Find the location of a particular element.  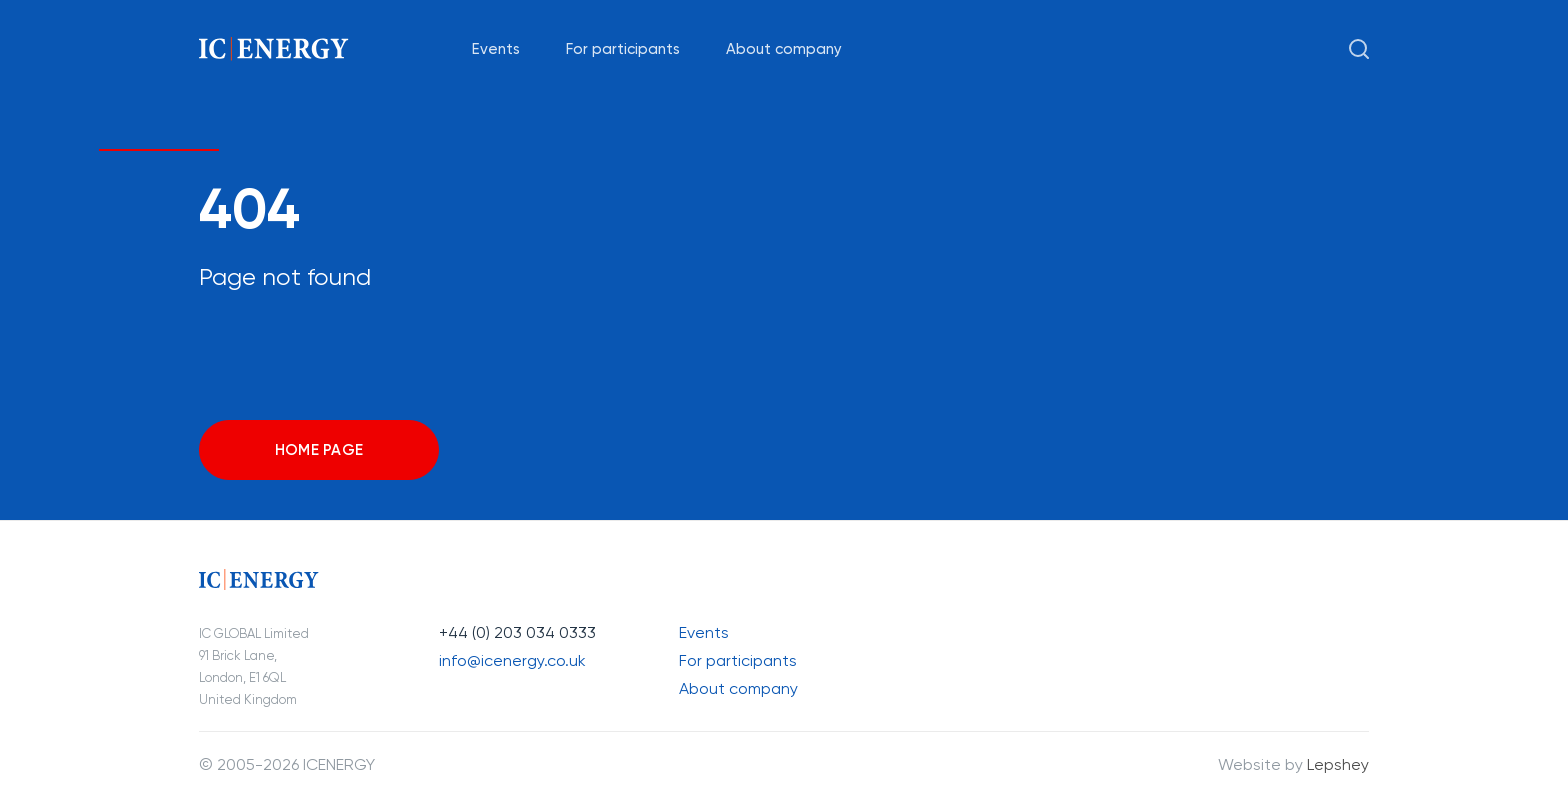

For participants is located at coordinates (623, 49).